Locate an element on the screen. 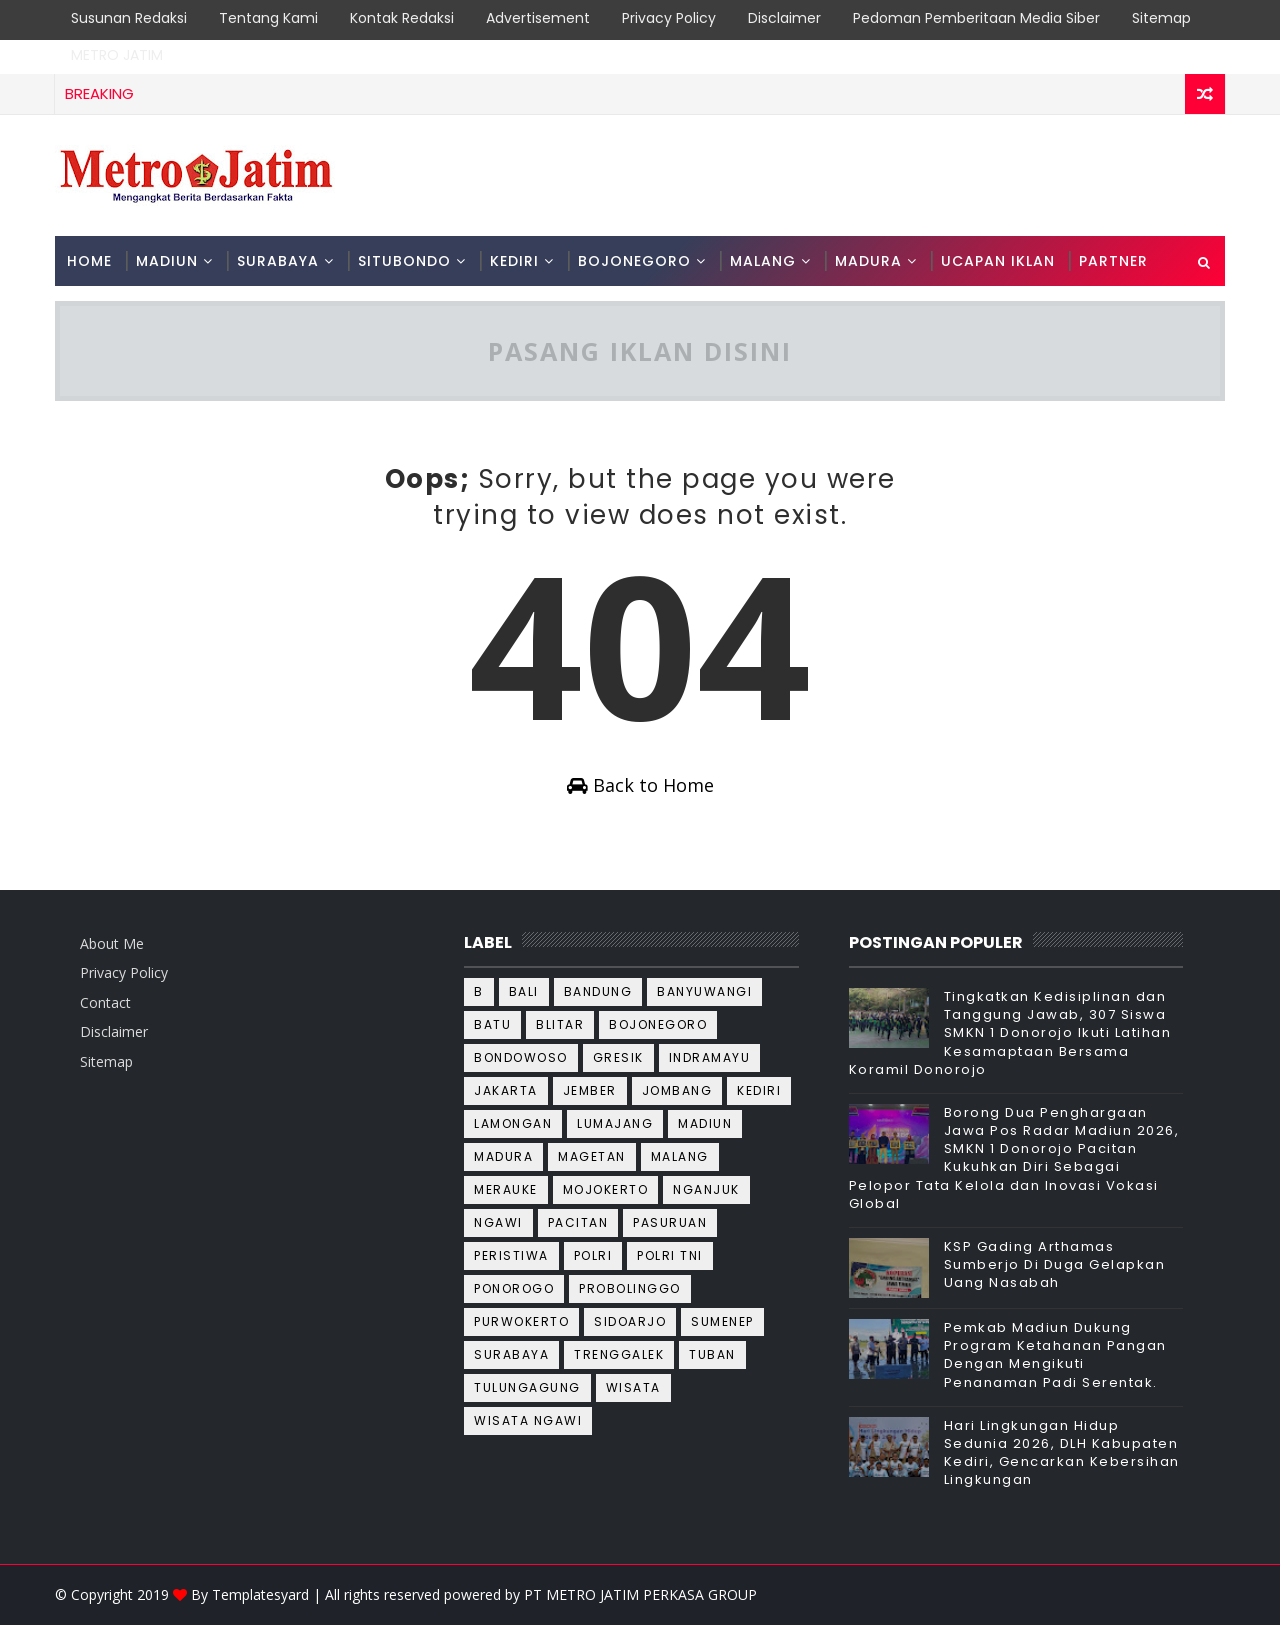 This screenshot has width=1280, height=1625. Tentang Kami is located at coordinates (268, 18).